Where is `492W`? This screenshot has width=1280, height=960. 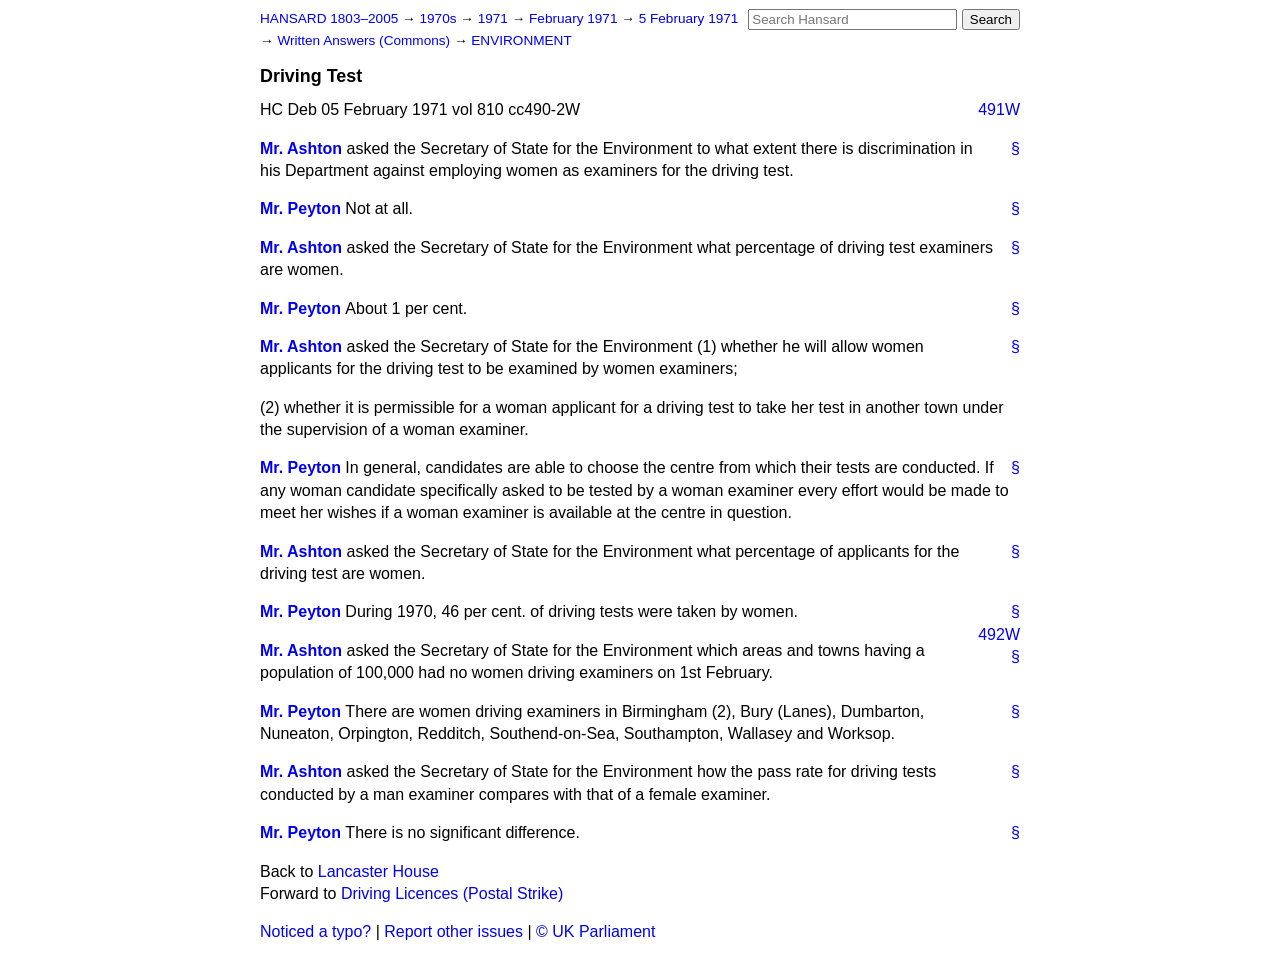
492W is located at coordinates (999, 634).